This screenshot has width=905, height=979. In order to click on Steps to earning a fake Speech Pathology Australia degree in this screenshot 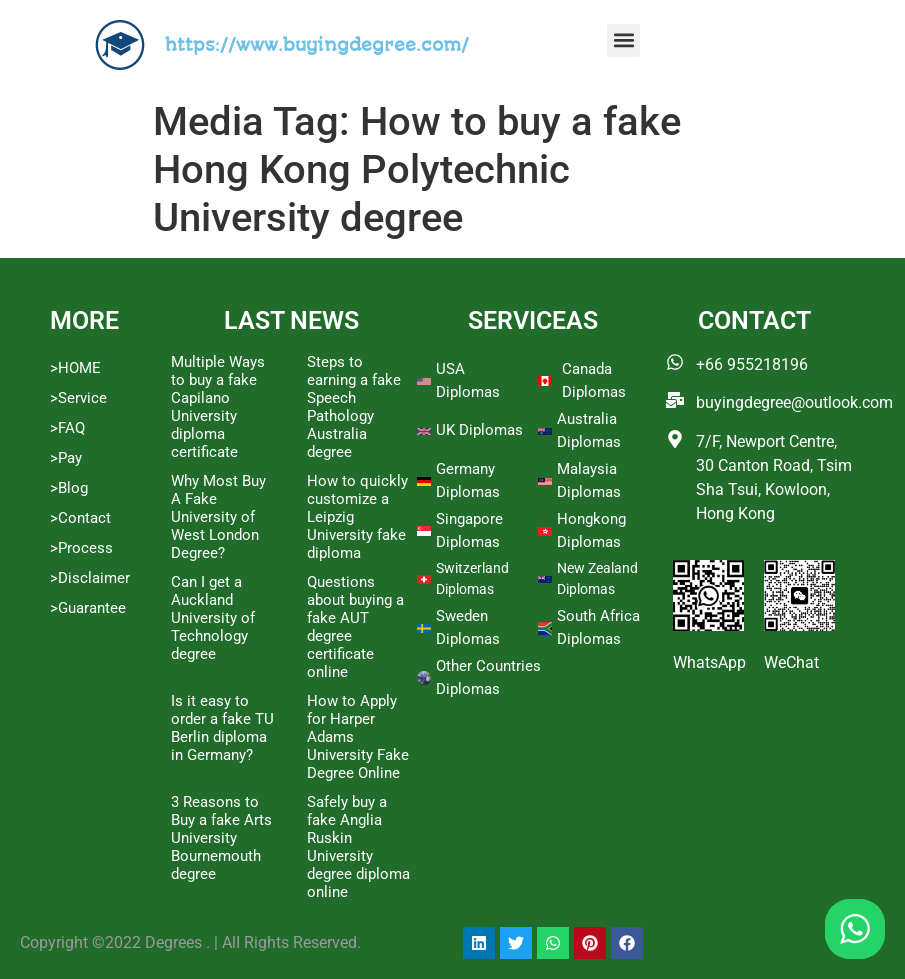, I will do `click(354, 407)`.